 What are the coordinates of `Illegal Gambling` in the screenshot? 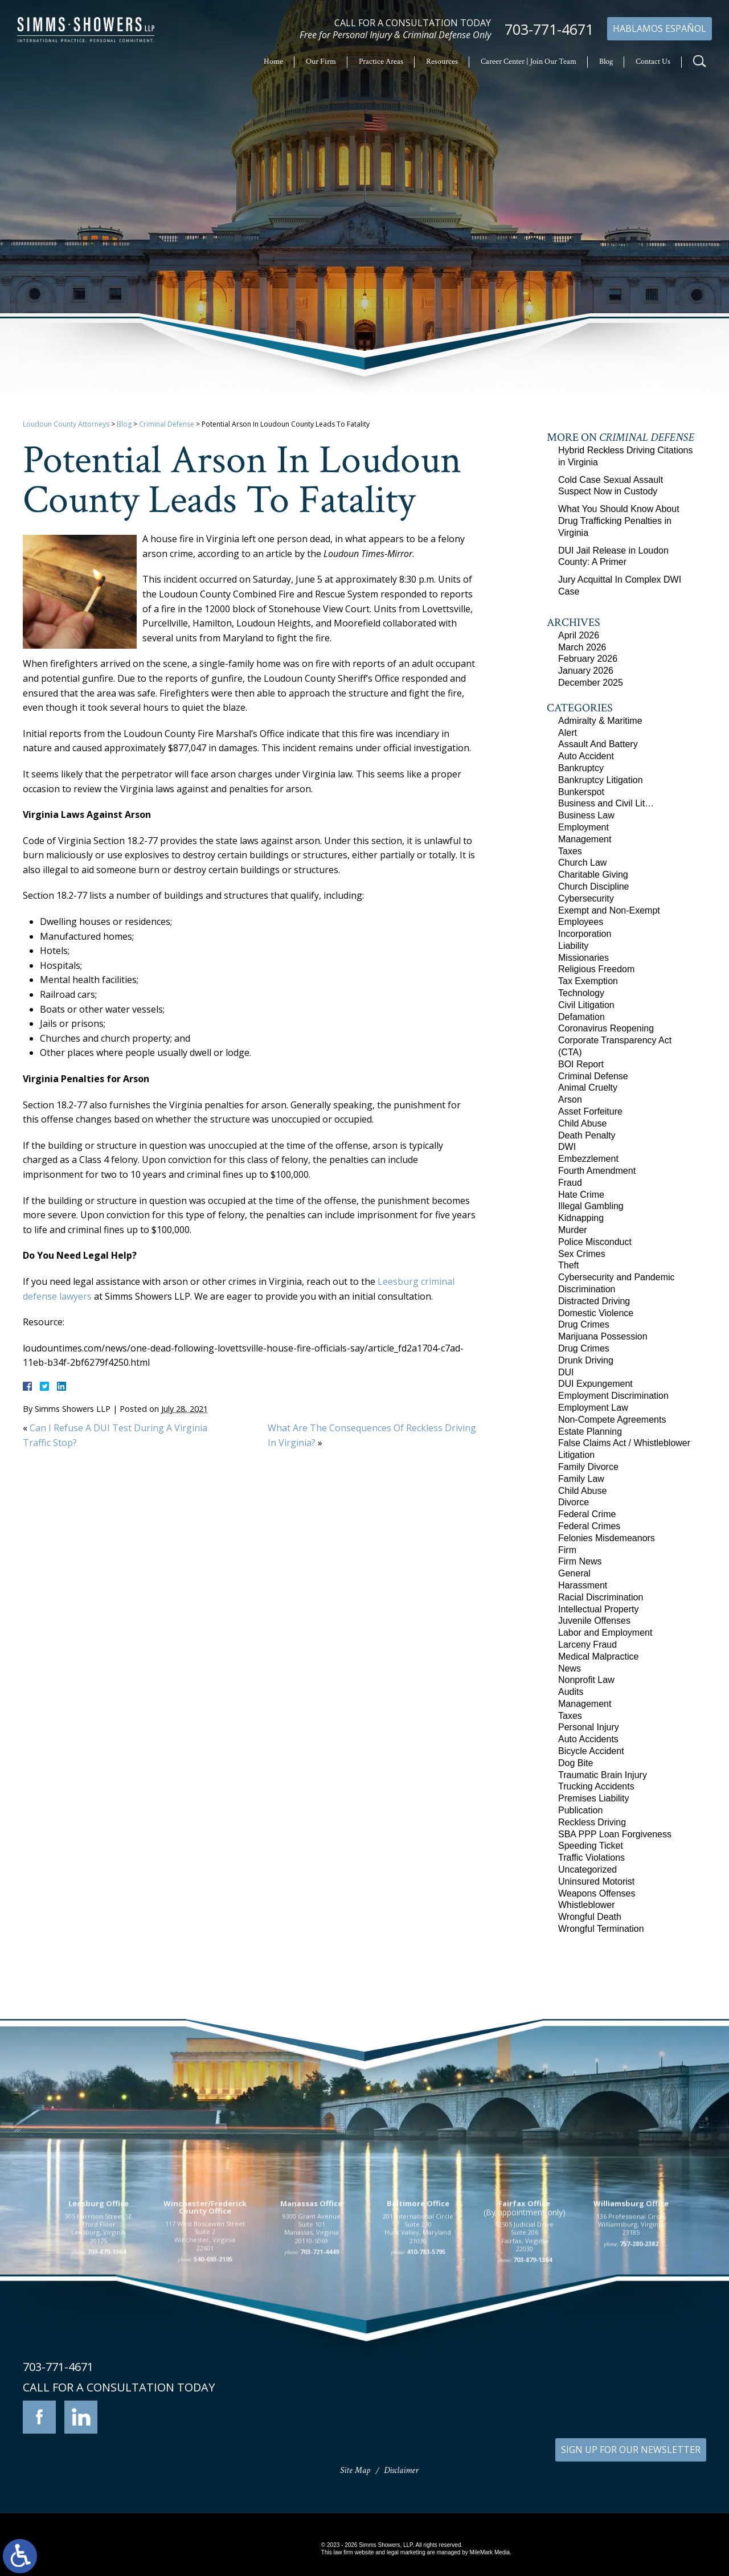 It's located at (591, 1206).